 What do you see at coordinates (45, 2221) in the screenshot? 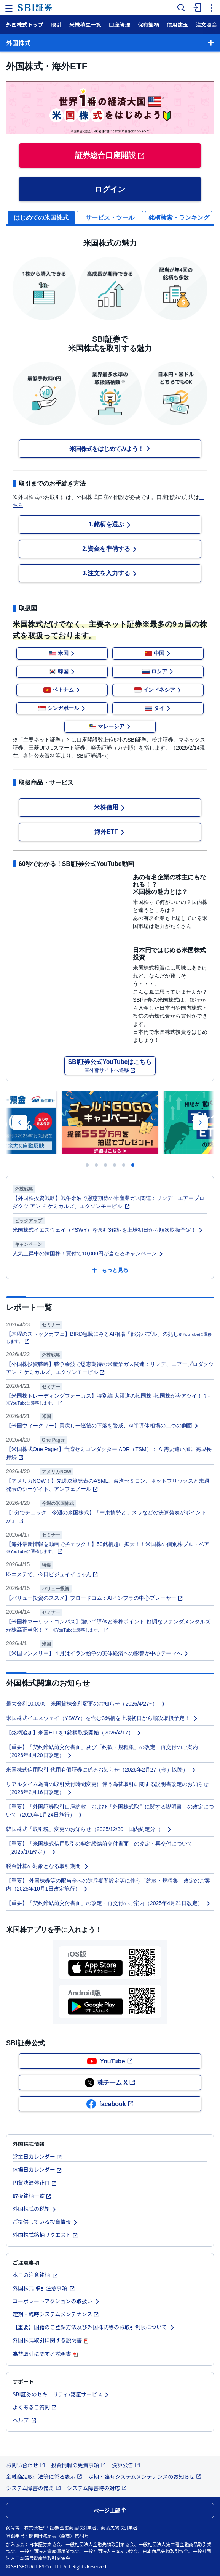
I see `ご提供している投資情報` at bounding box center [45, 2221].